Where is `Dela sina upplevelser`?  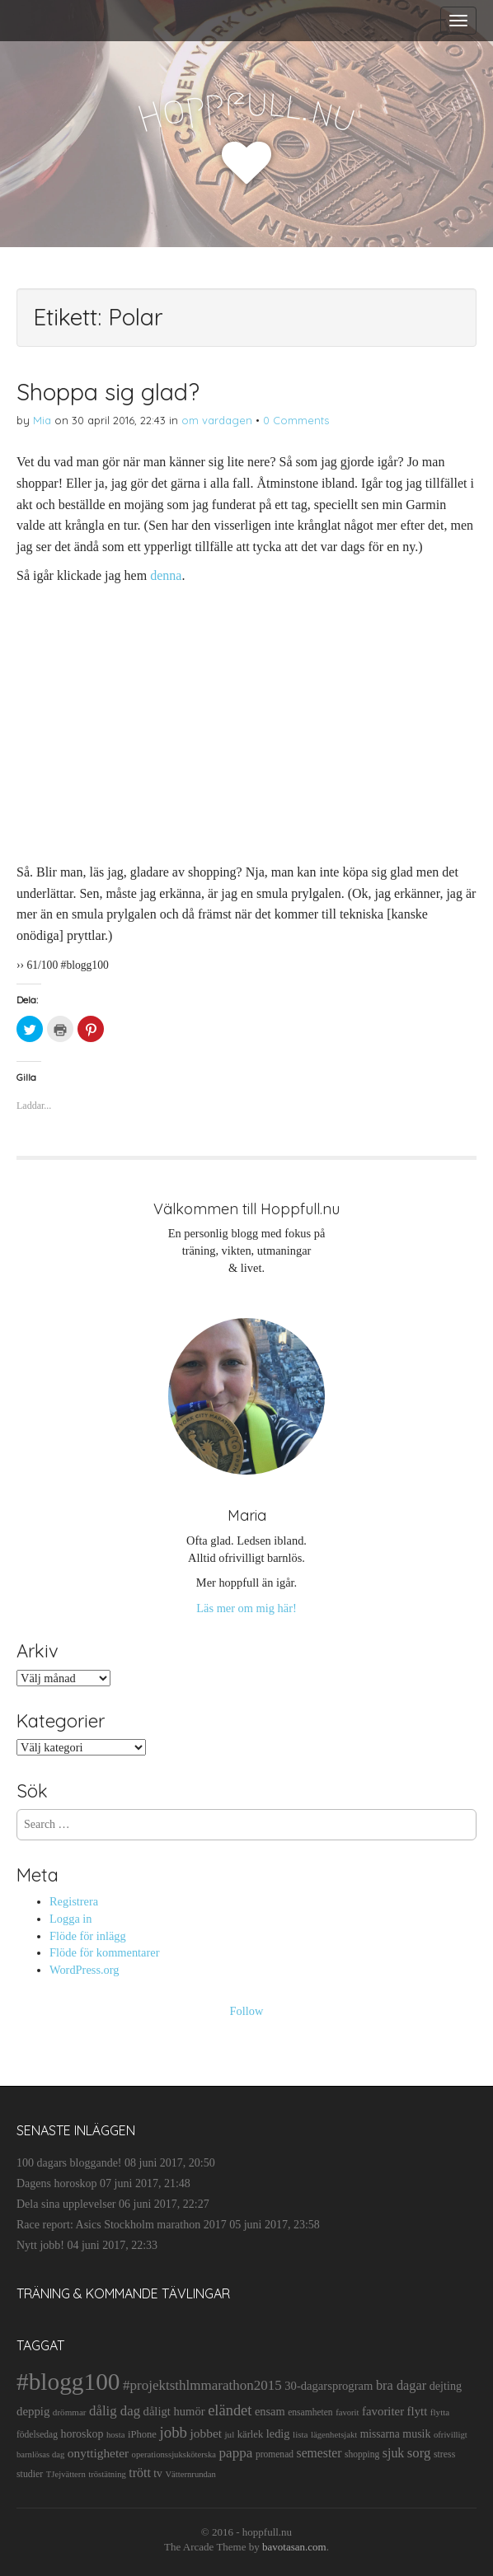 Dela sina upplevelser is located at coordinates (66, 2204).